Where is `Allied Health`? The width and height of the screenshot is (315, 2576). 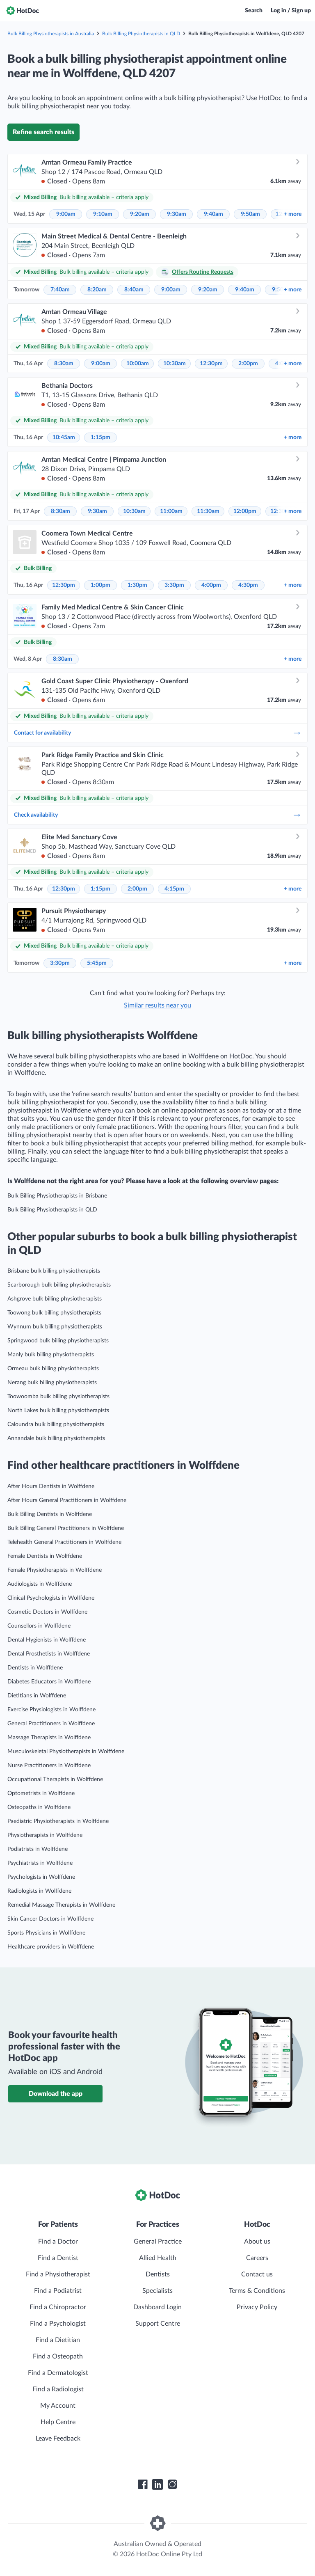 Allied Health is located at coordinates (157, 2258).